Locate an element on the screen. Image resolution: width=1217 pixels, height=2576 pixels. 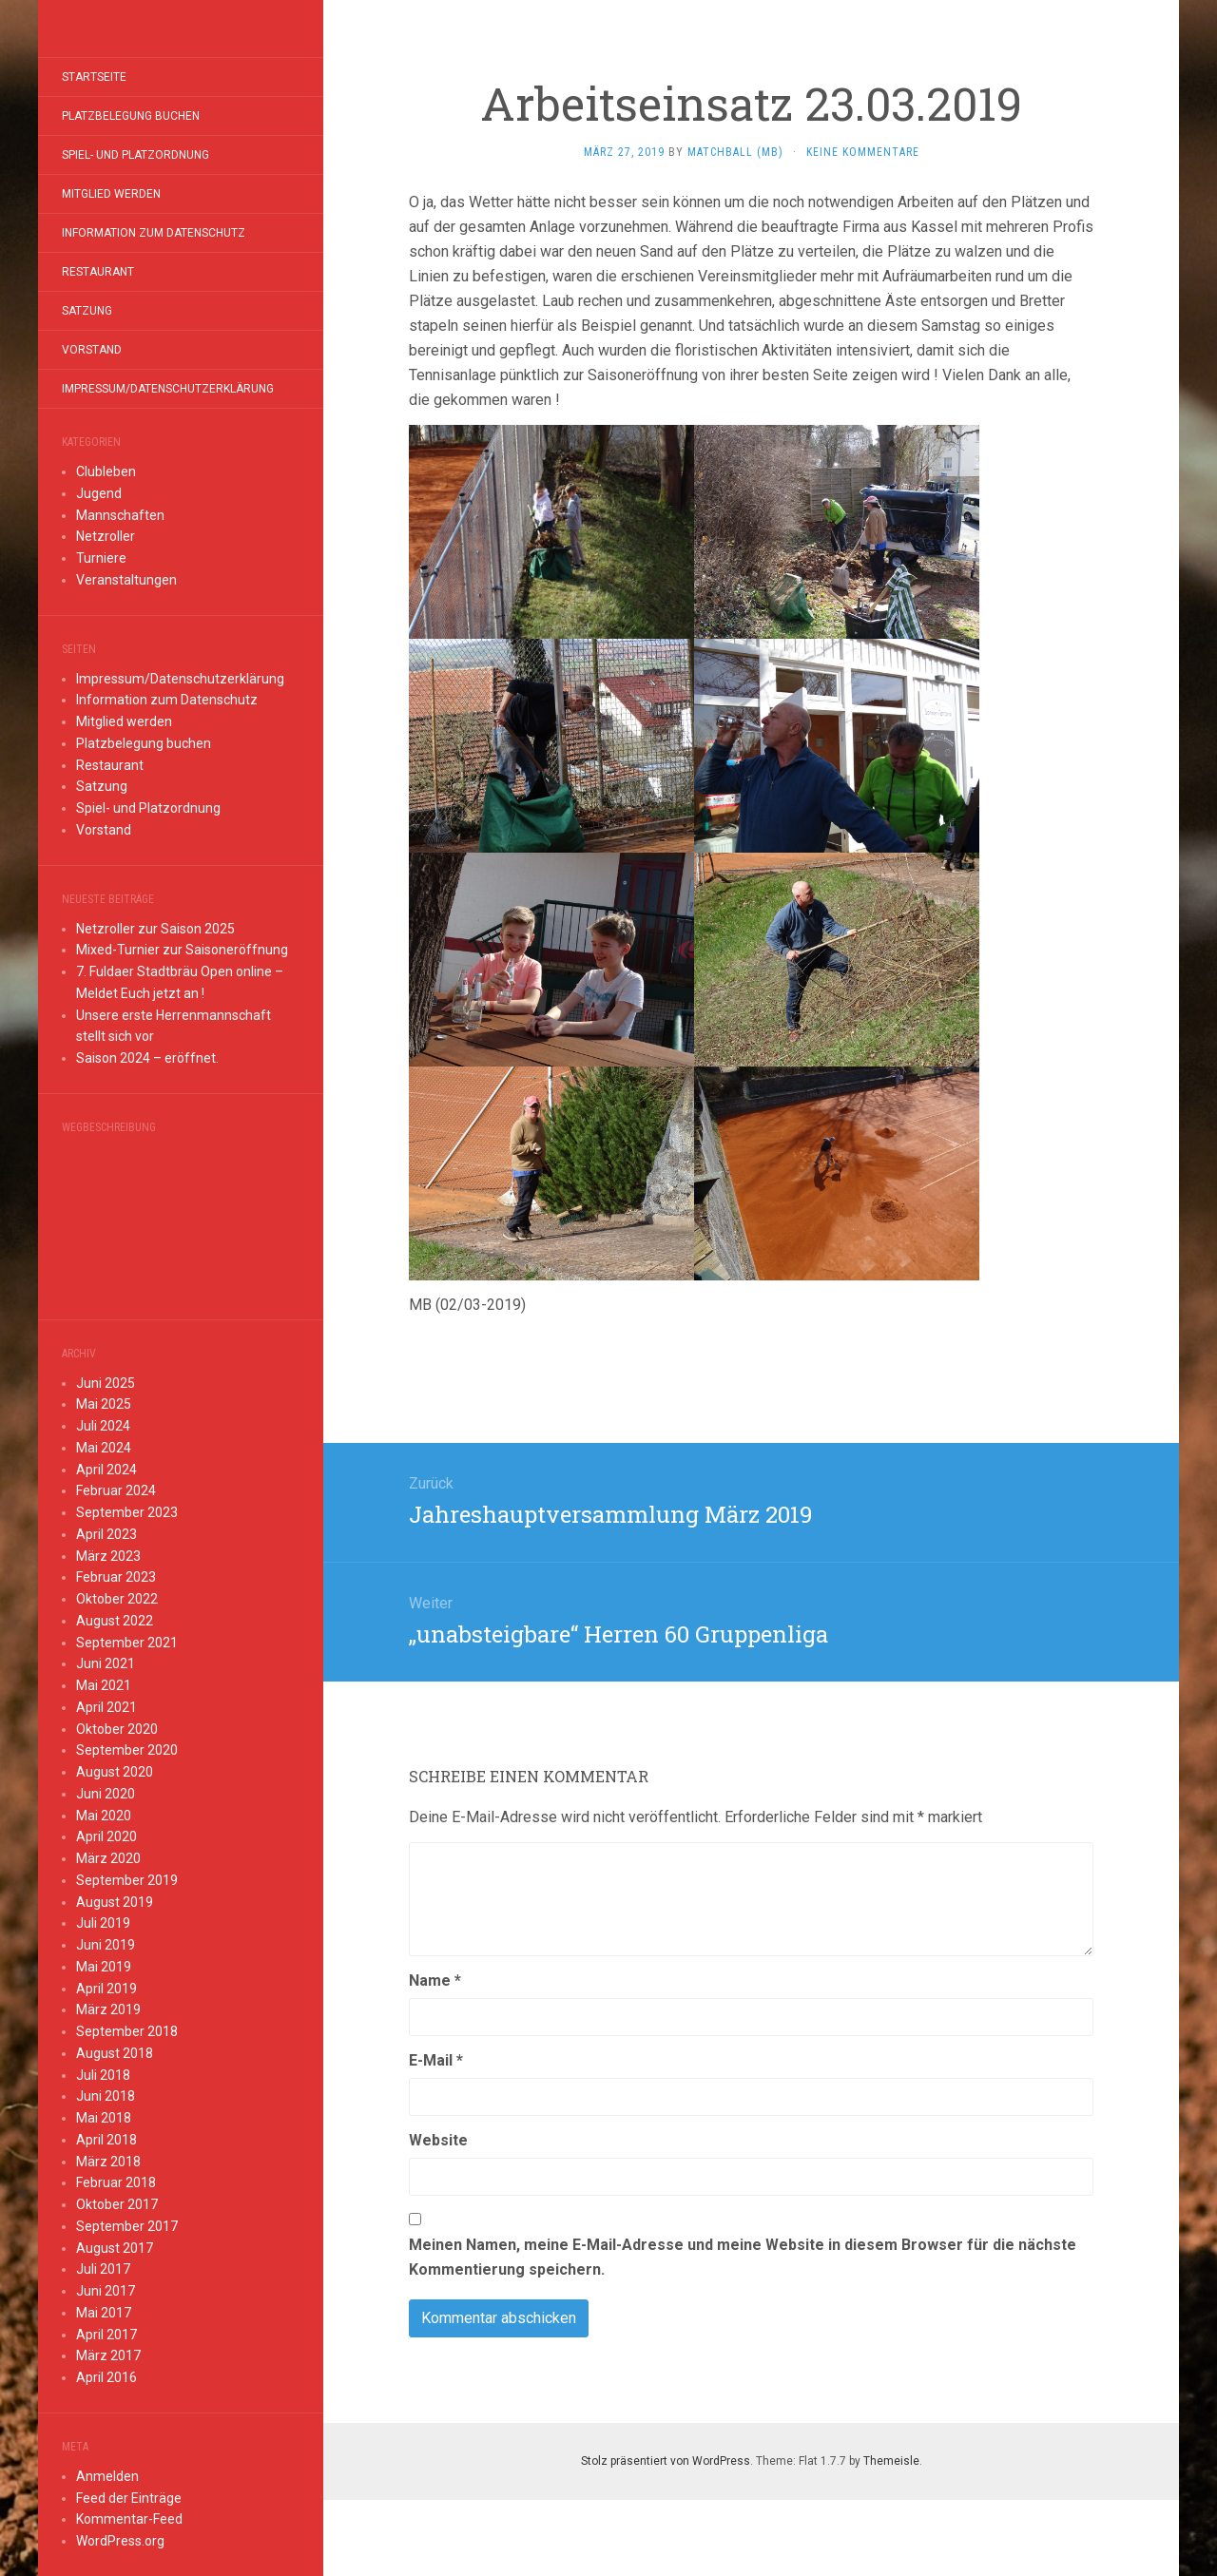
April 2018 is located at coordinates (106, 2139).